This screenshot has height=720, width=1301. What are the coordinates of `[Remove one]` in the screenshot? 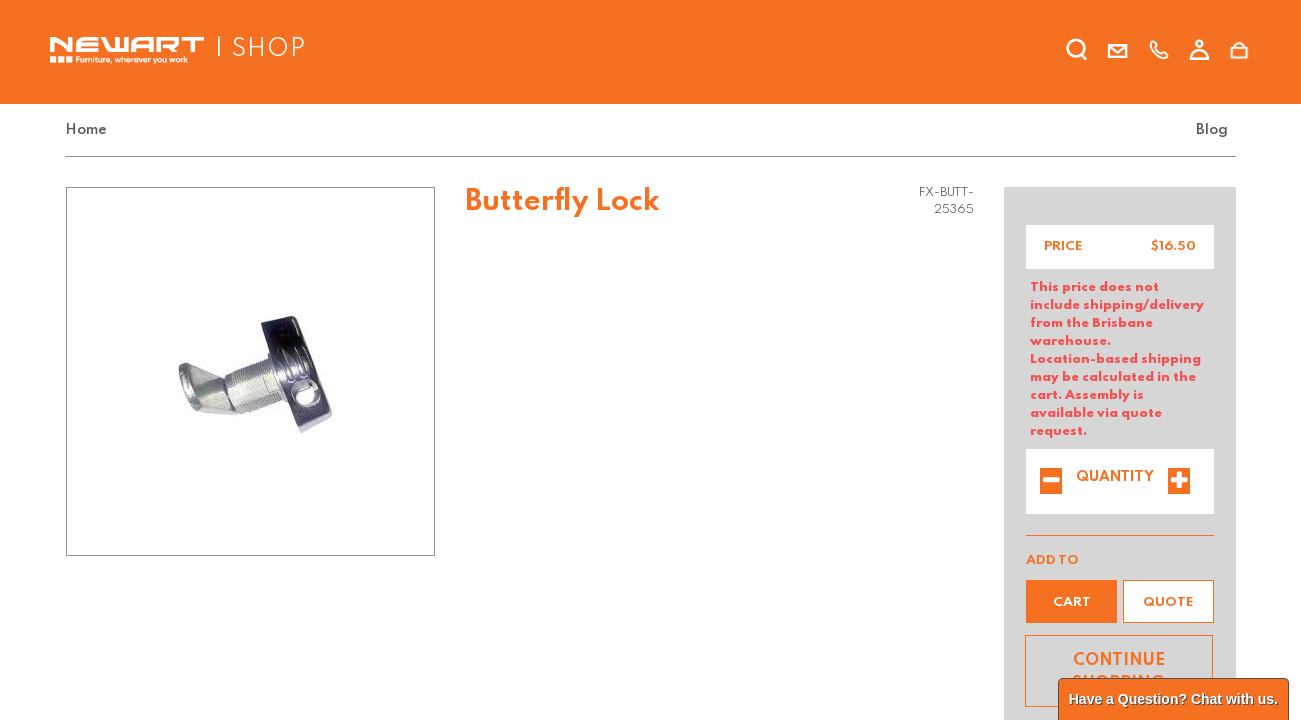 It's located at (1051, 483).